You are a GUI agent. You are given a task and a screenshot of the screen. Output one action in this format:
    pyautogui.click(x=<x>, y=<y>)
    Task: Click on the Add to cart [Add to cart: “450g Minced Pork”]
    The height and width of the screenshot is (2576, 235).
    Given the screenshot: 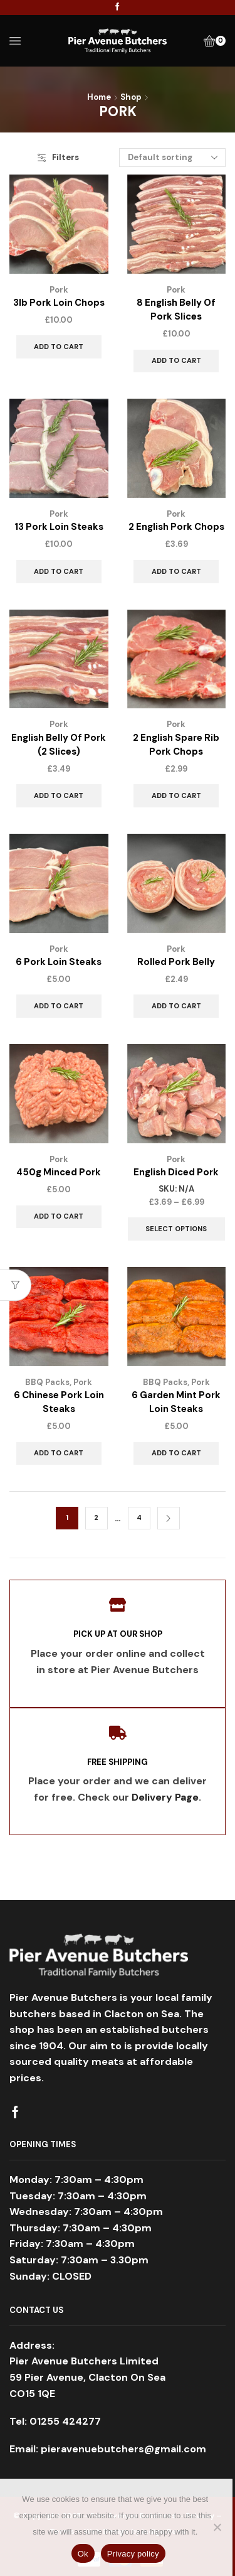 What is the action you would take?
    pyautogui.click(x=58, y=1216)
    